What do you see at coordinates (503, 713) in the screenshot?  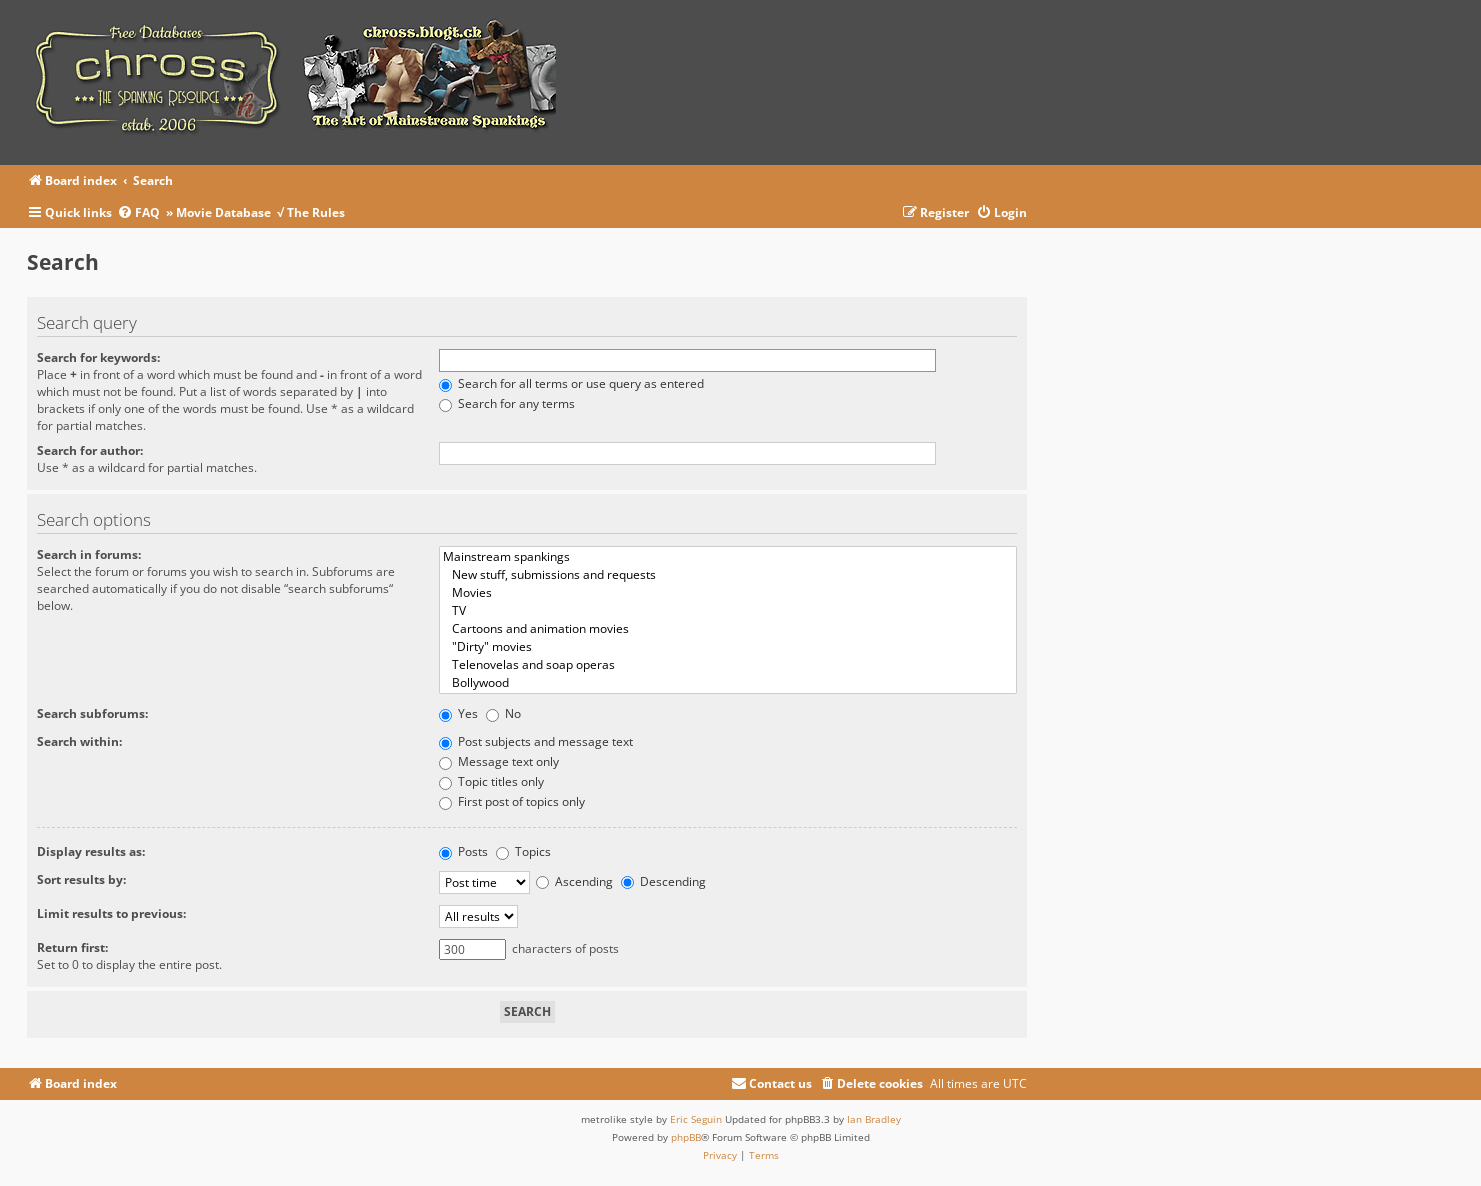 I see `No` at bounding box center [503, 713].